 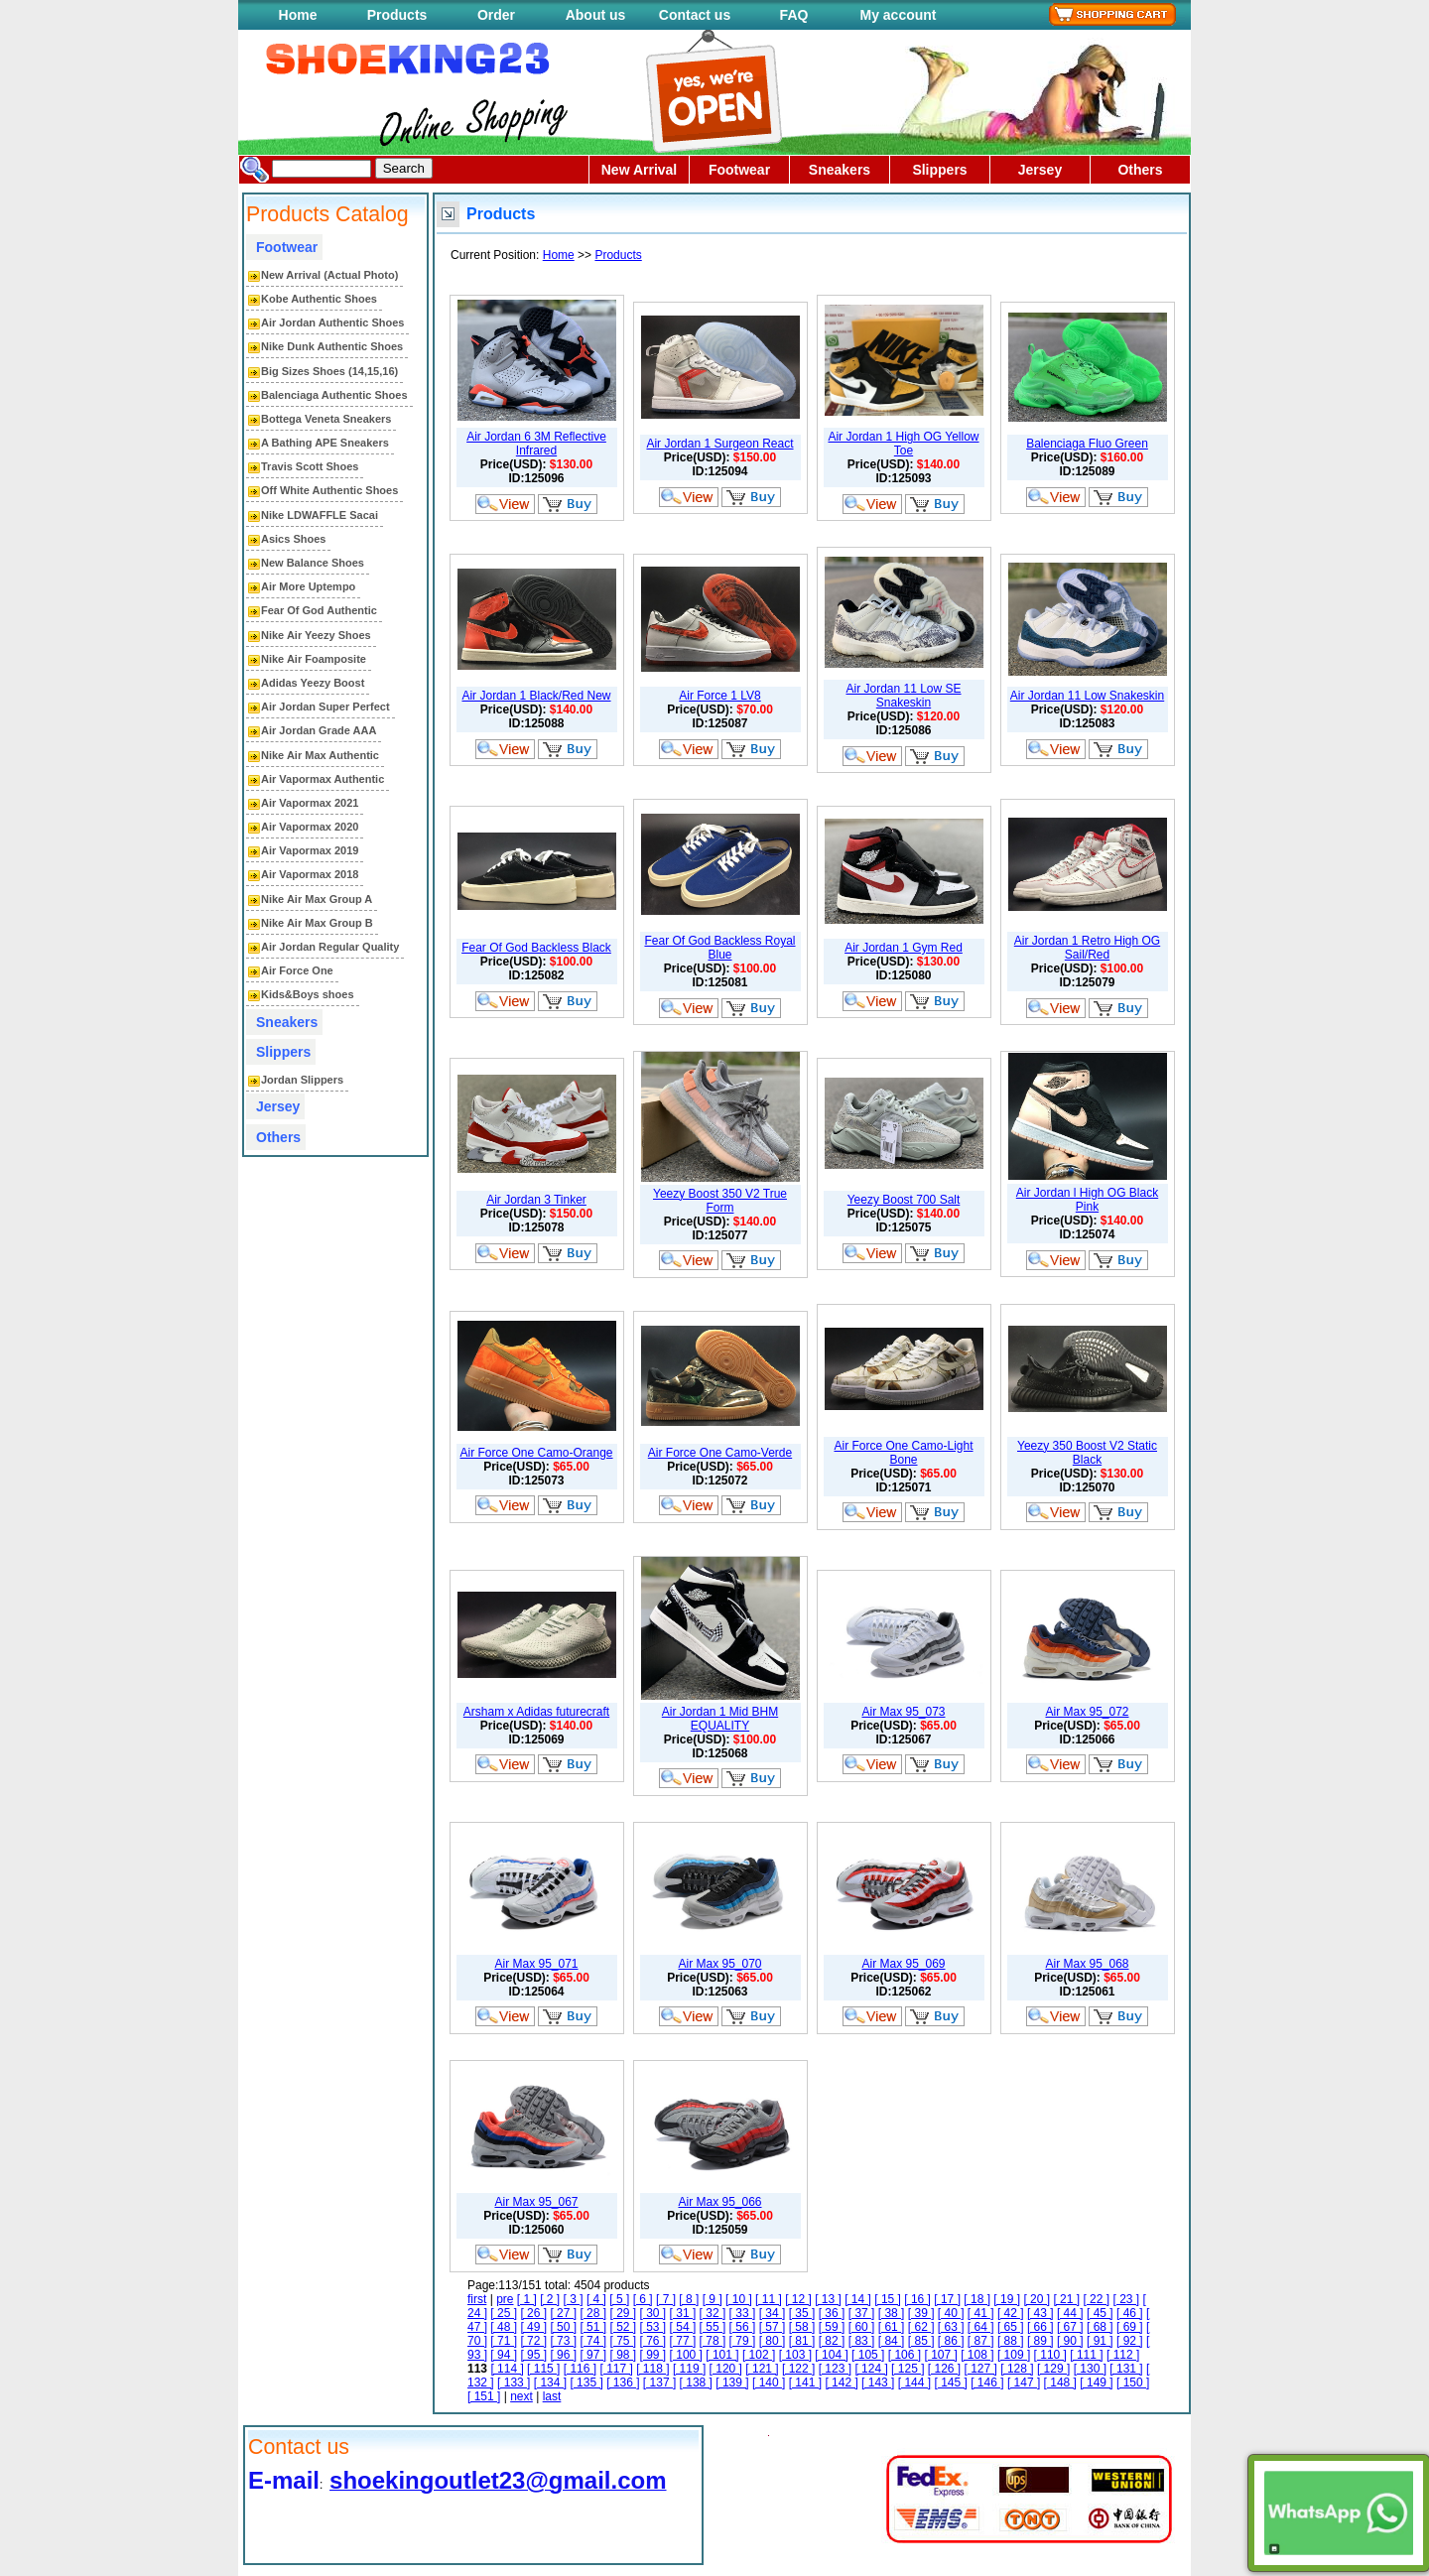 I want to click on Yeezy Boost 700 Salt, so click(x=904, y=1200).